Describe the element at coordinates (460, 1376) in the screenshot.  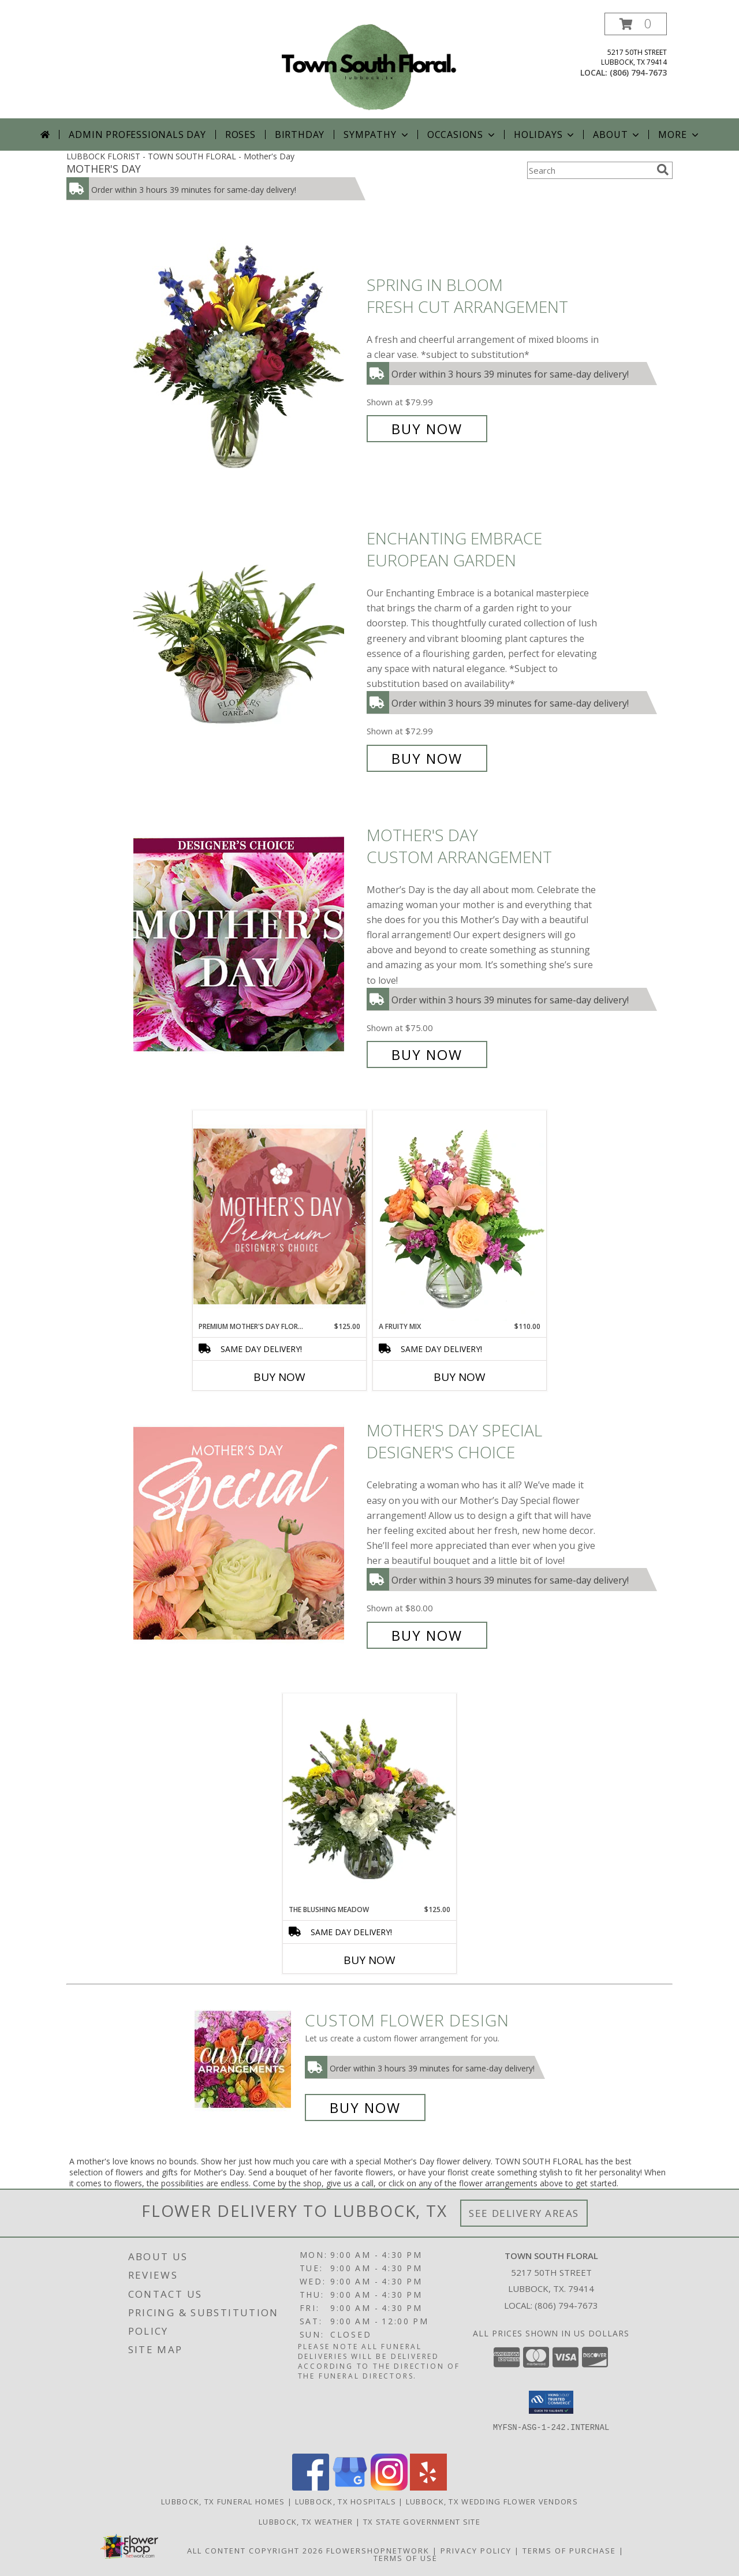
I see `Buy Now [Buy A FRUITY MIX Now for $110.00]` at that location.